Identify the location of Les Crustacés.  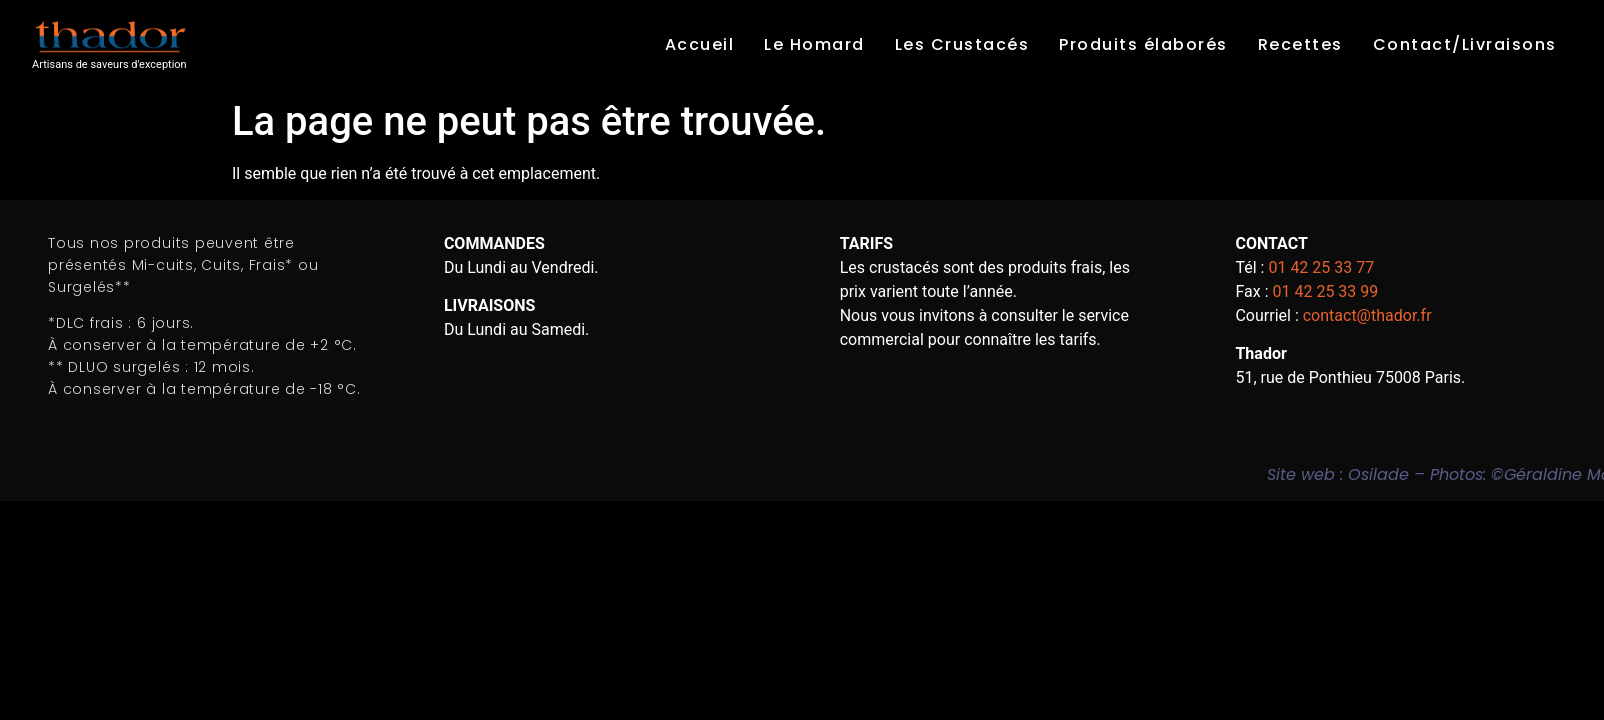
(962, 44).